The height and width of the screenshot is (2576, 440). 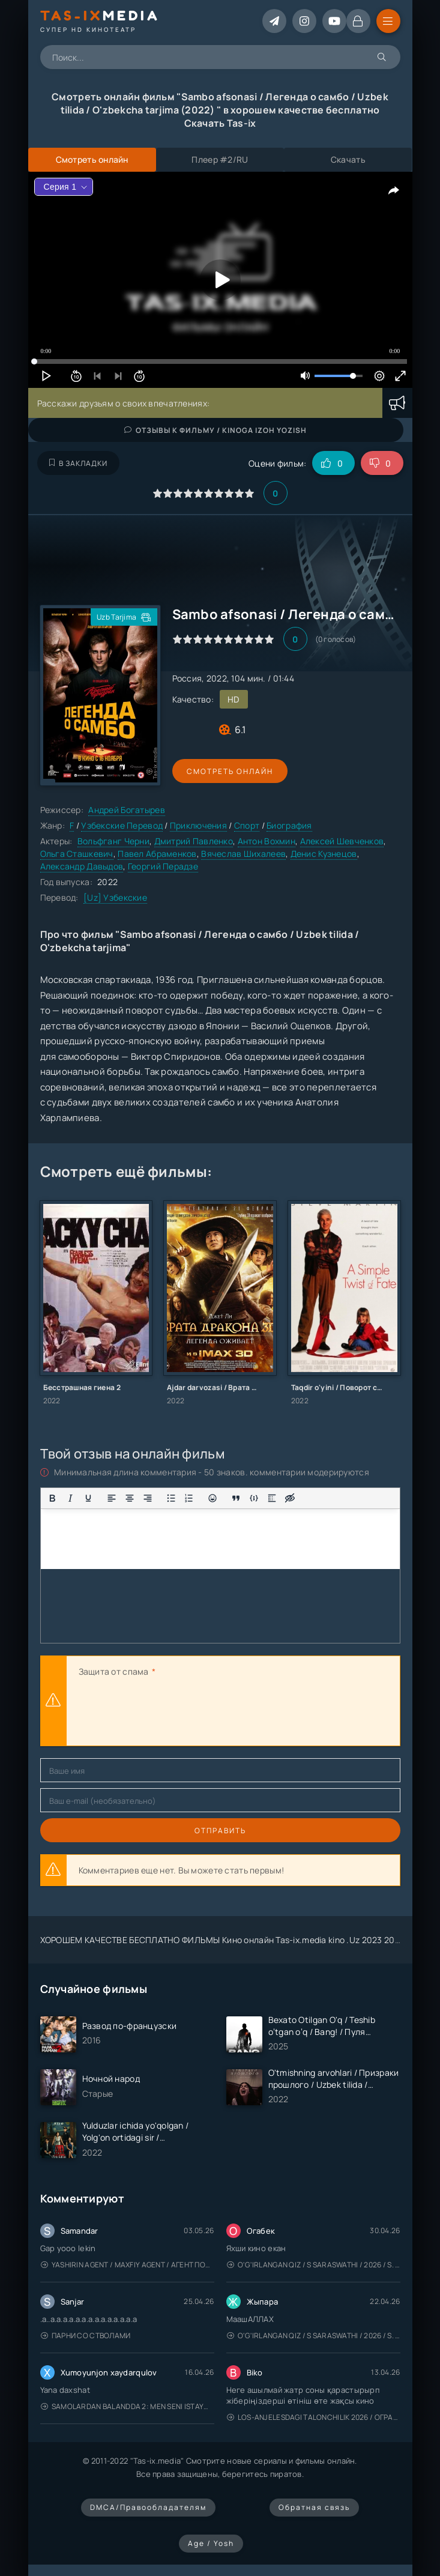 What do you see at coordinates (86, 2335) in the screenshot?
I see `Парни со стволами` at bounding box center [86, 2335].